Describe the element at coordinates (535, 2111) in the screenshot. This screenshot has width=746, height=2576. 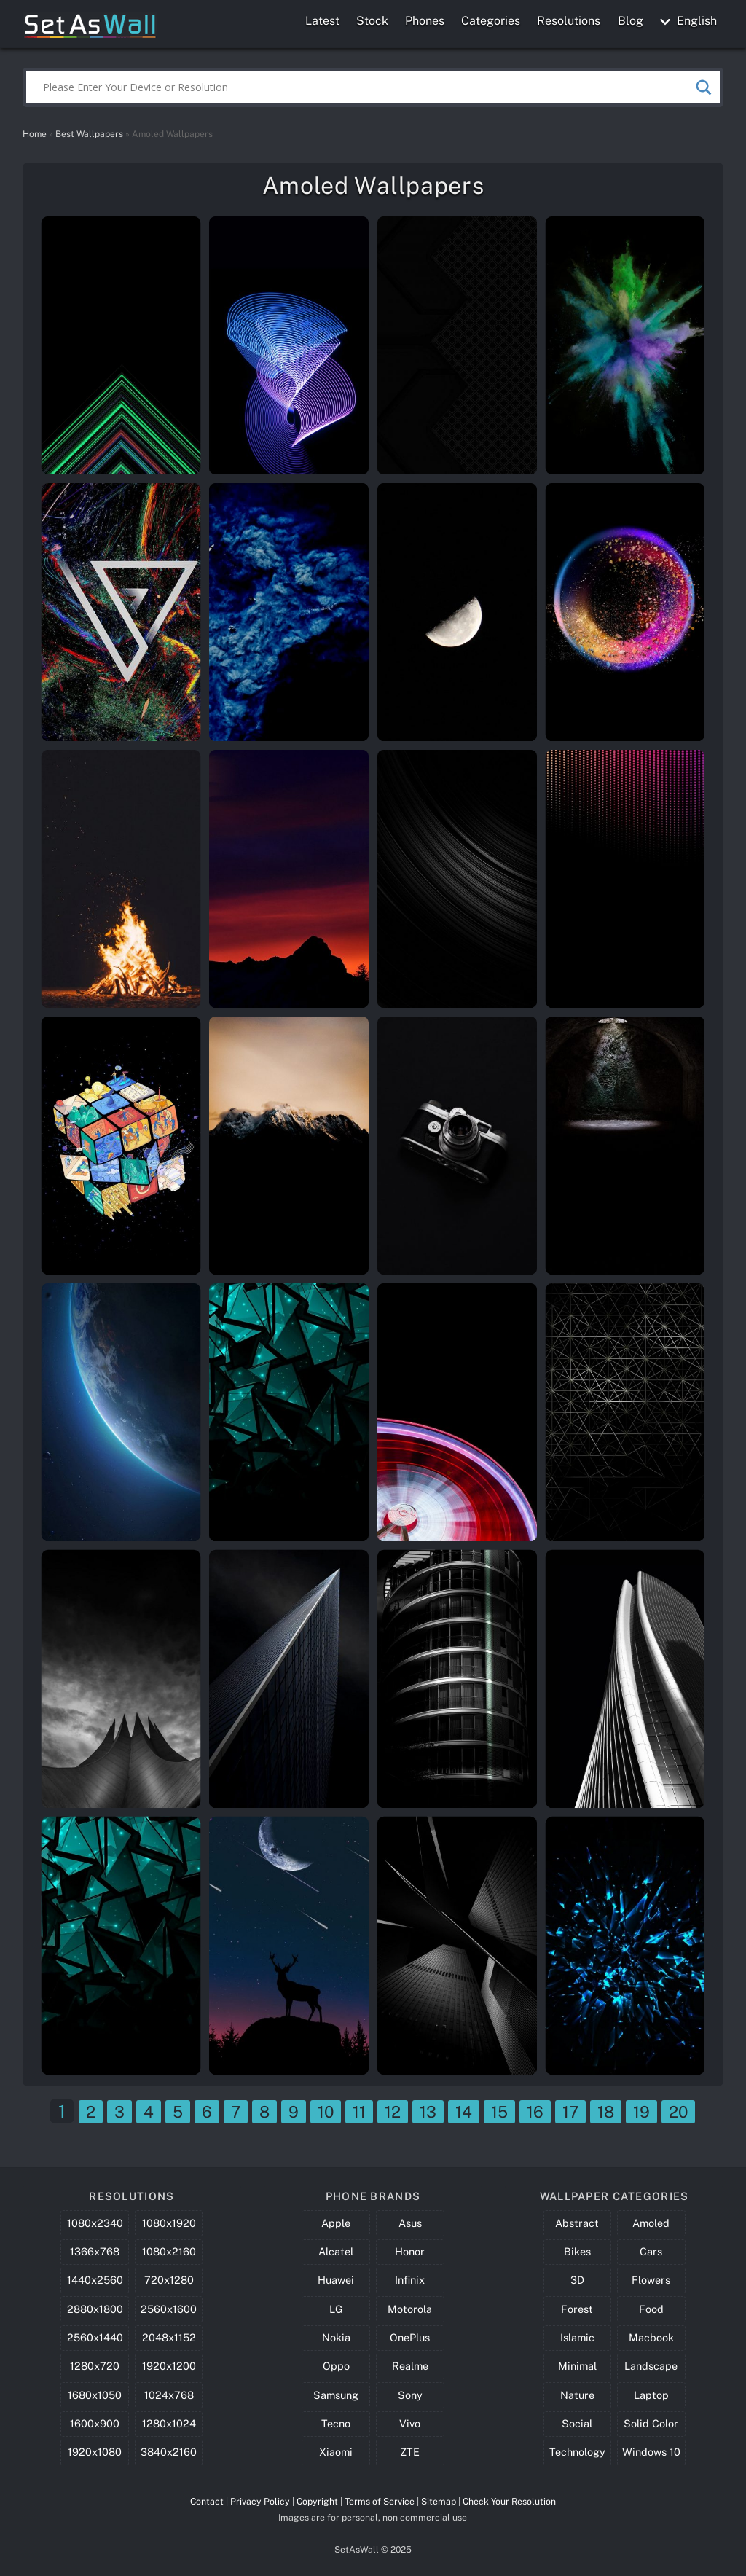
I see `16` at that location.